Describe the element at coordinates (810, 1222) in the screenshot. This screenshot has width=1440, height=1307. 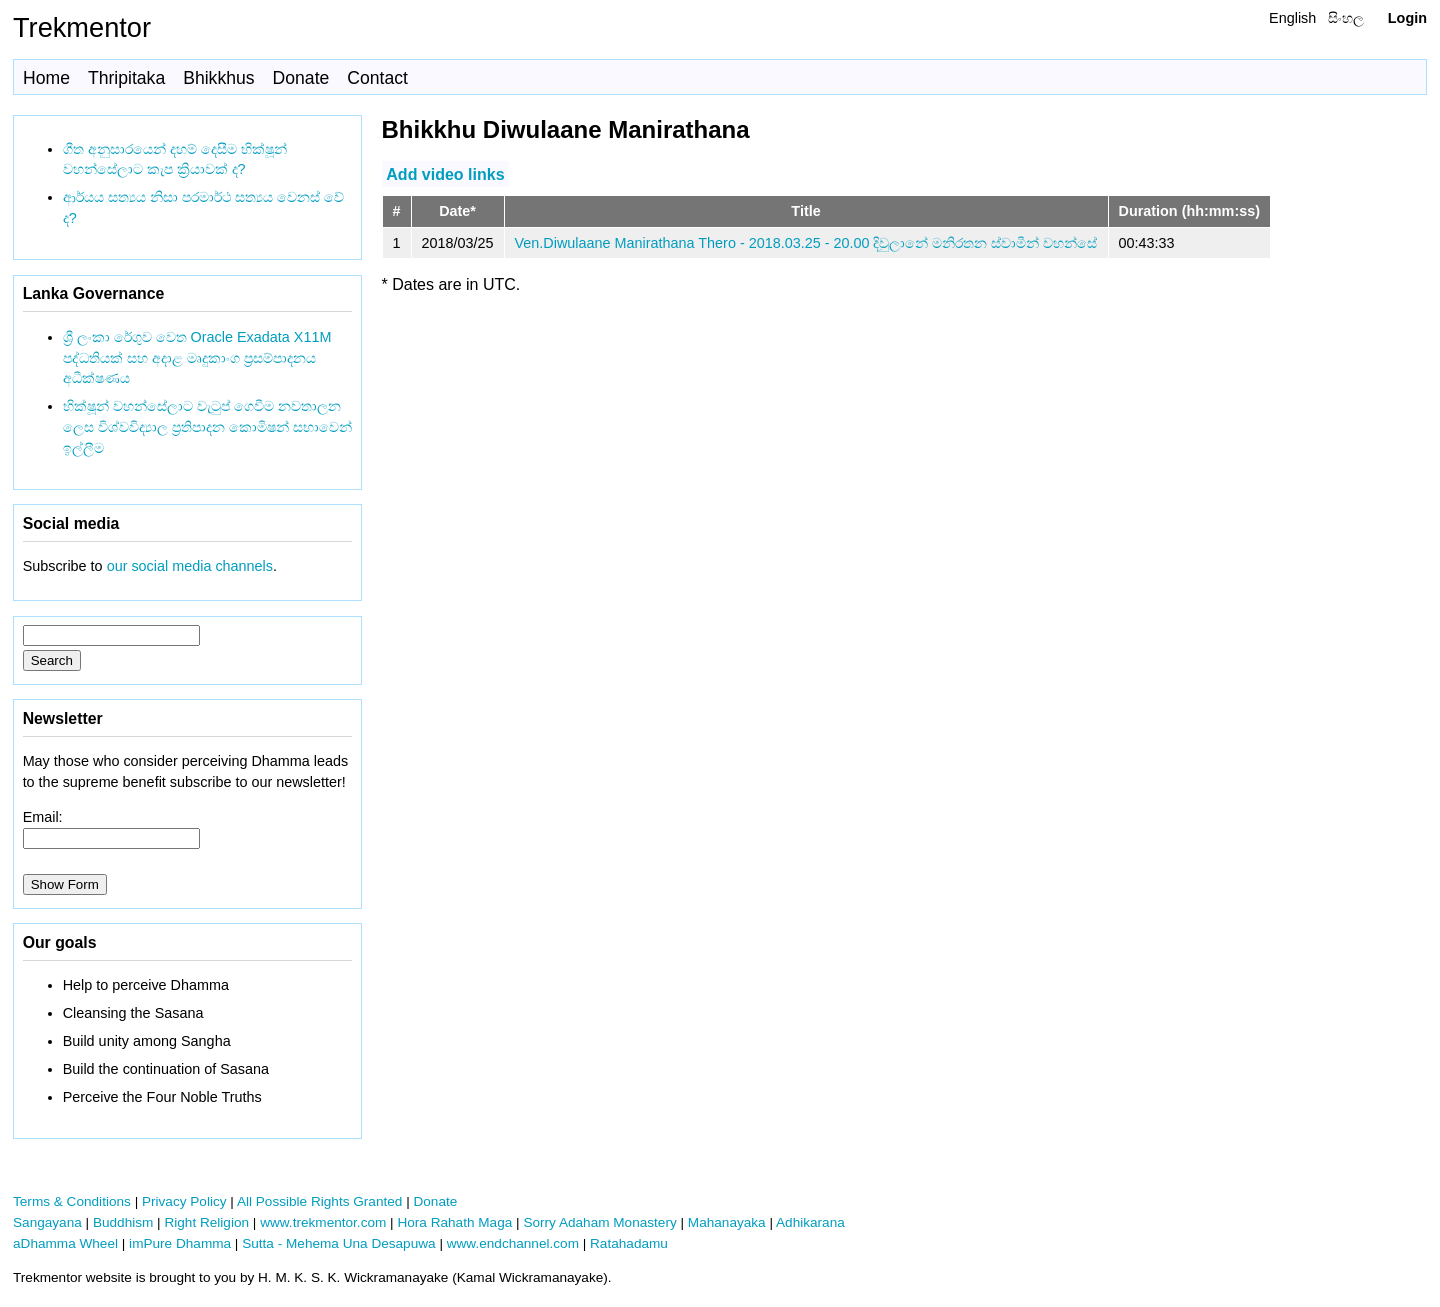
I see `Adhikarana` at that location.